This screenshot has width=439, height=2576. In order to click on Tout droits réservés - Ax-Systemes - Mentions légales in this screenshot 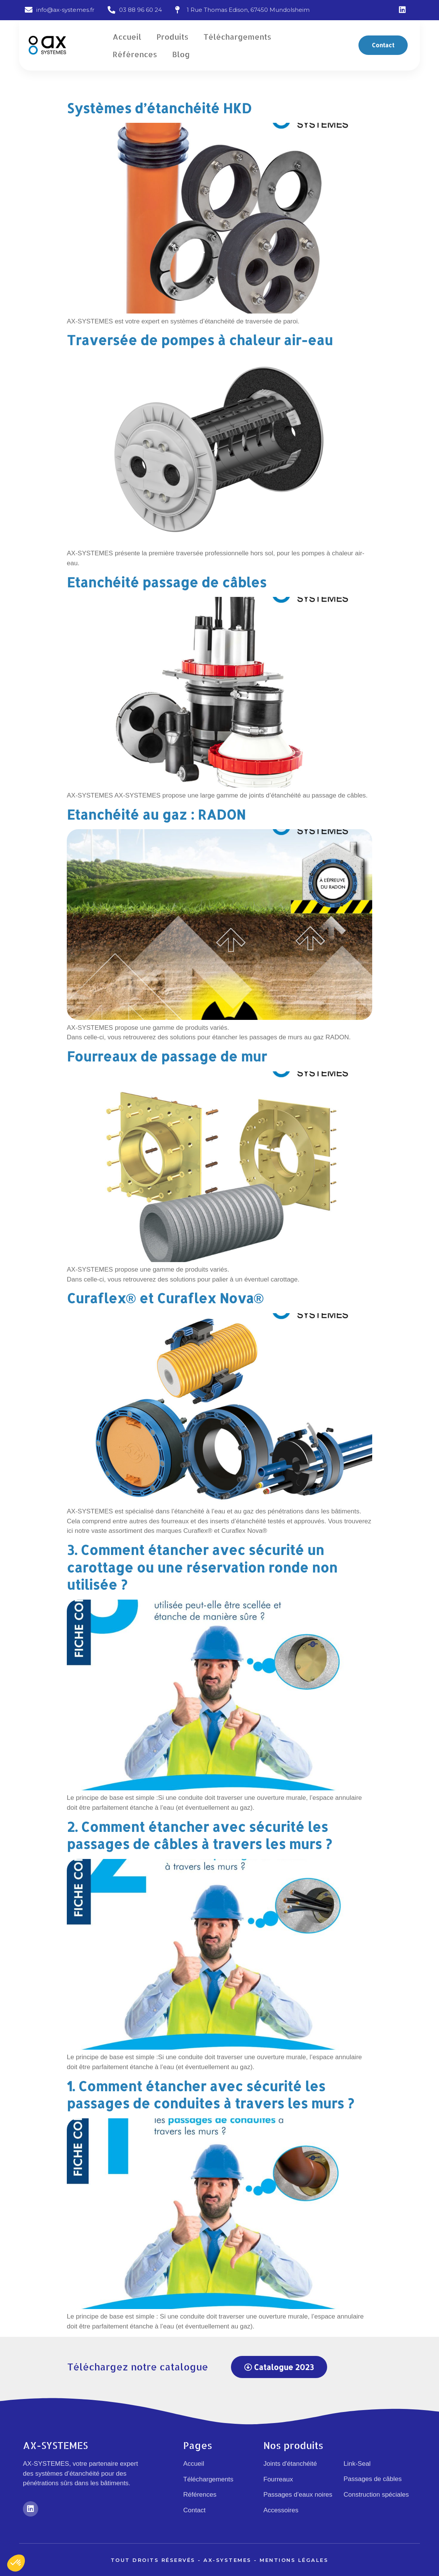, I will do `click(220, 2560)`.